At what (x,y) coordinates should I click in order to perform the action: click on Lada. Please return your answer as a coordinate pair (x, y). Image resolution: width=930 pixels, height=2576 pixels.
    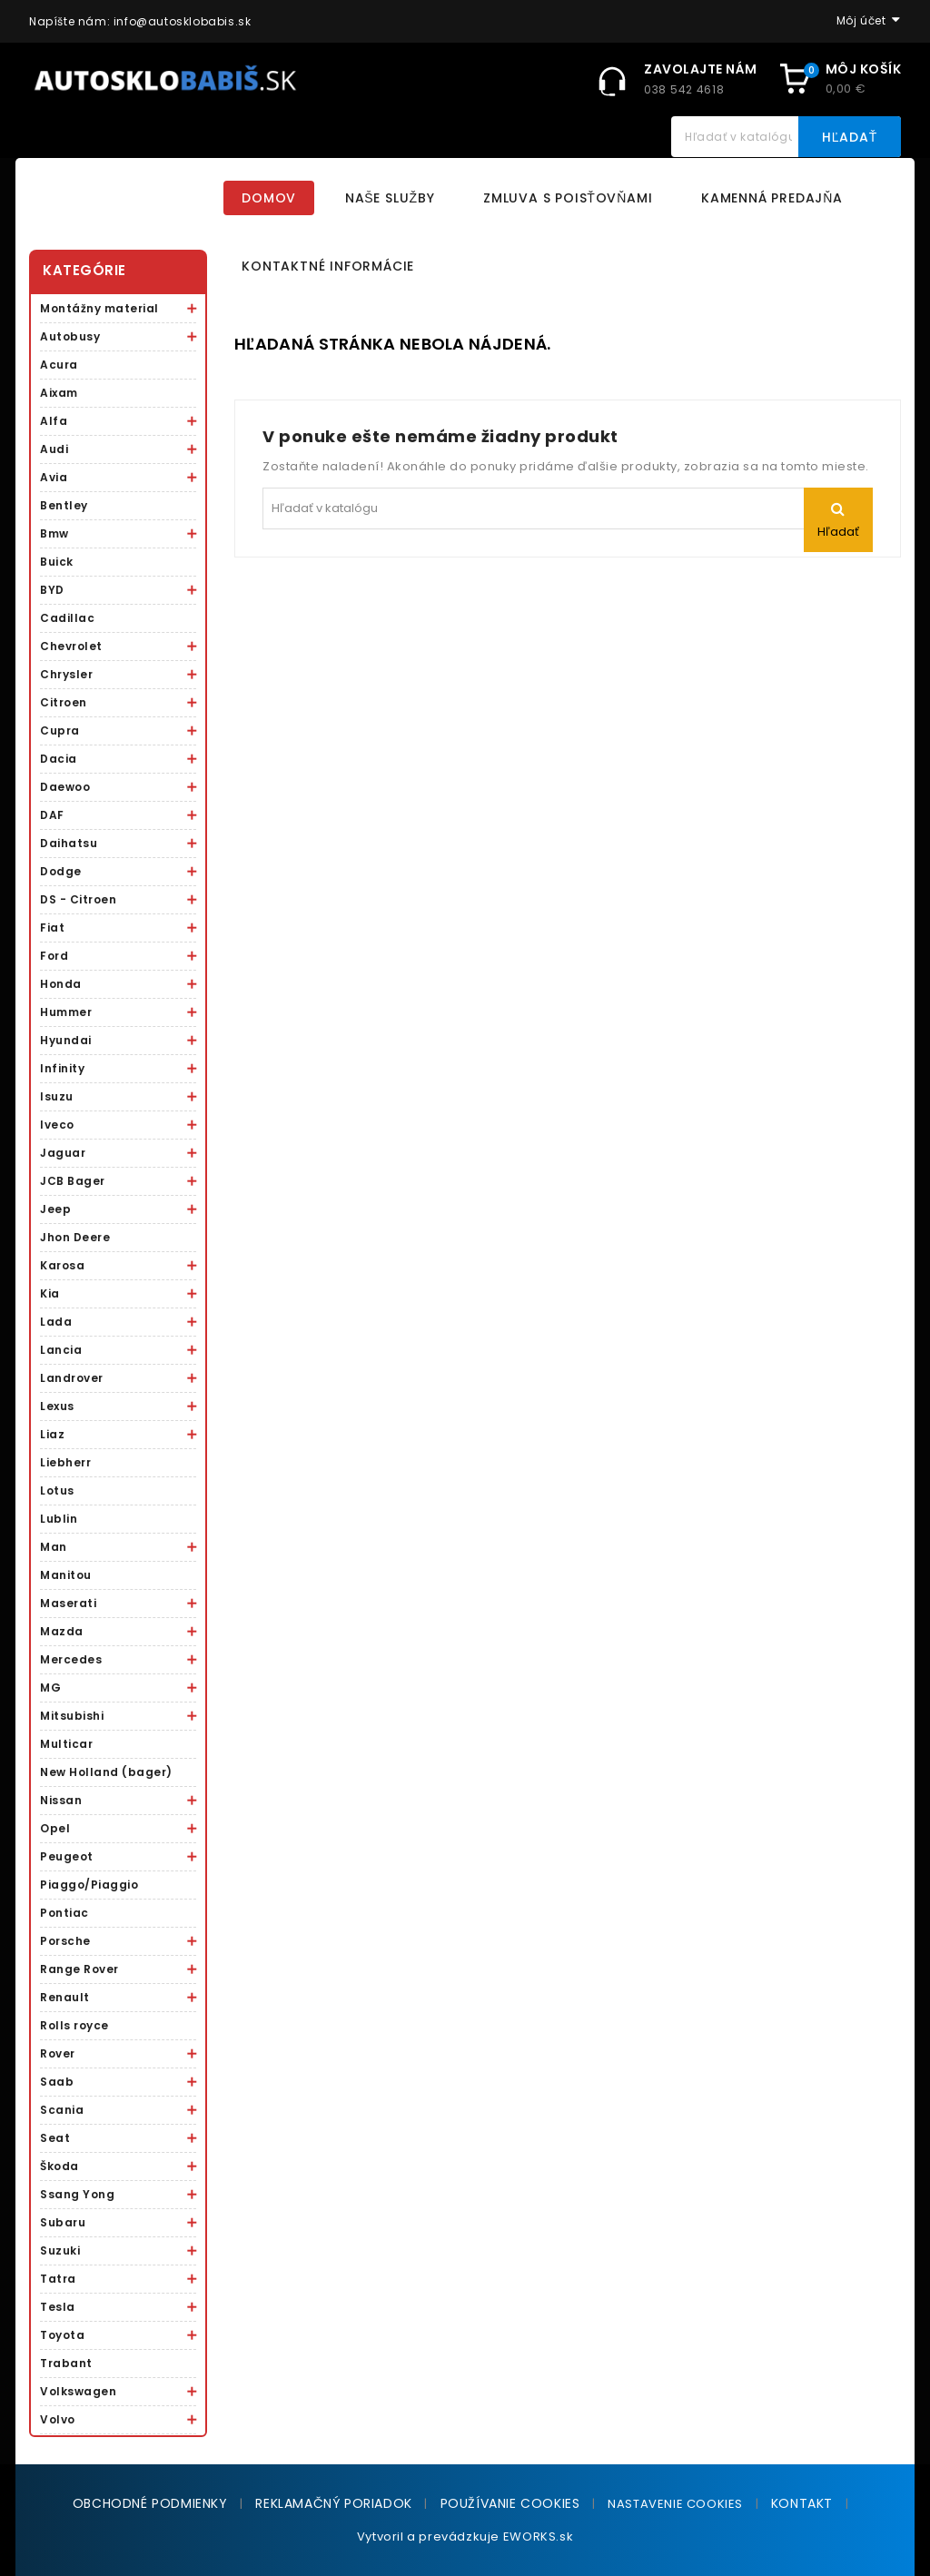
    Looking at the image, I should click on (56, 1321).